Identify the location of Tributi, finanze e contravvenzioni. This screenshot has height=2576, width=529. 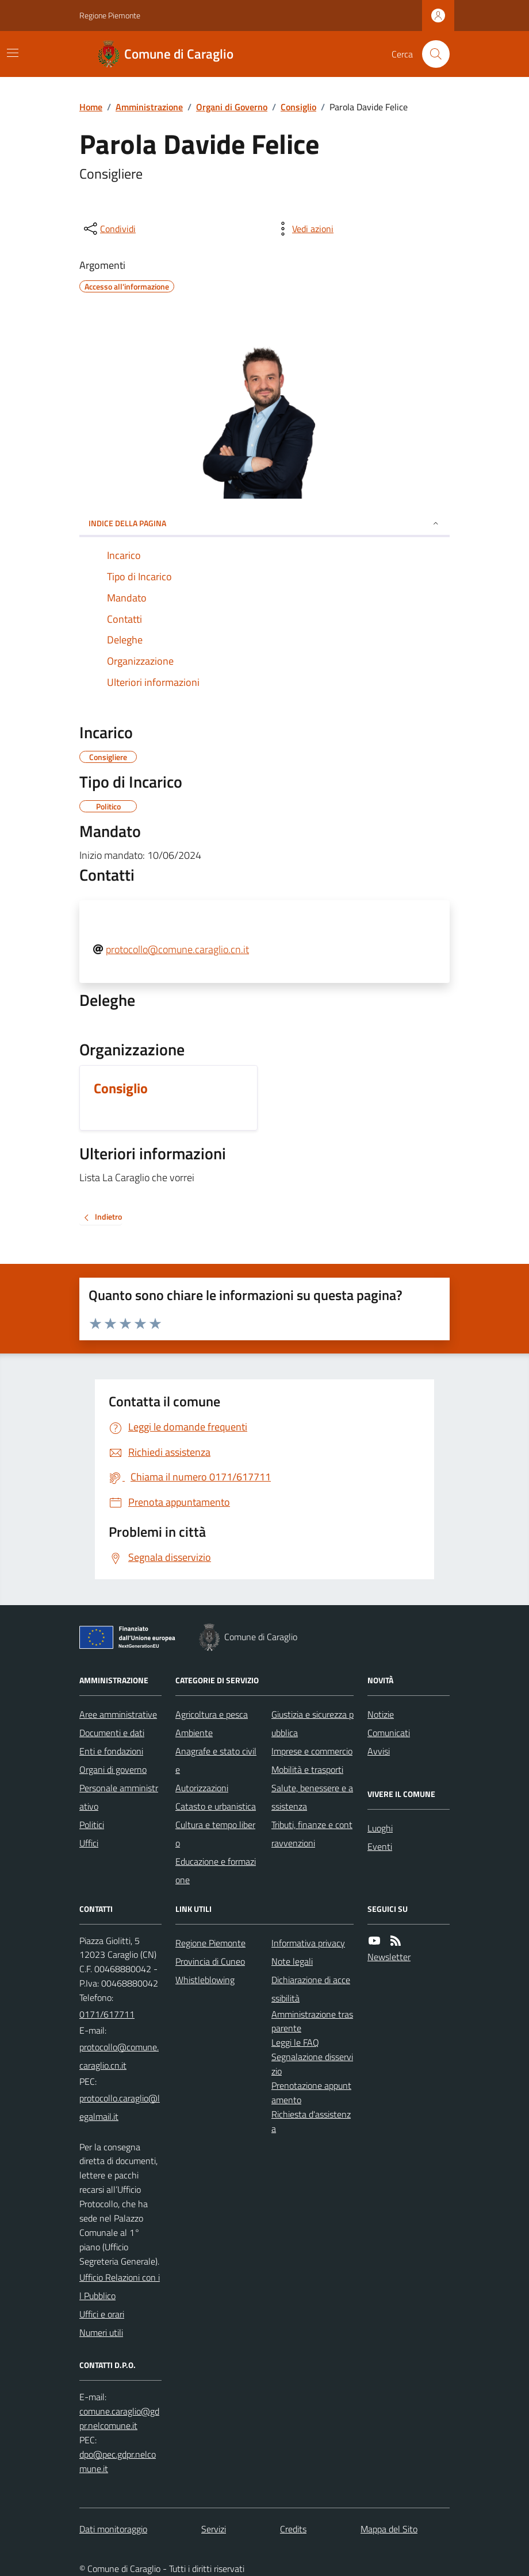
(311, 1834).